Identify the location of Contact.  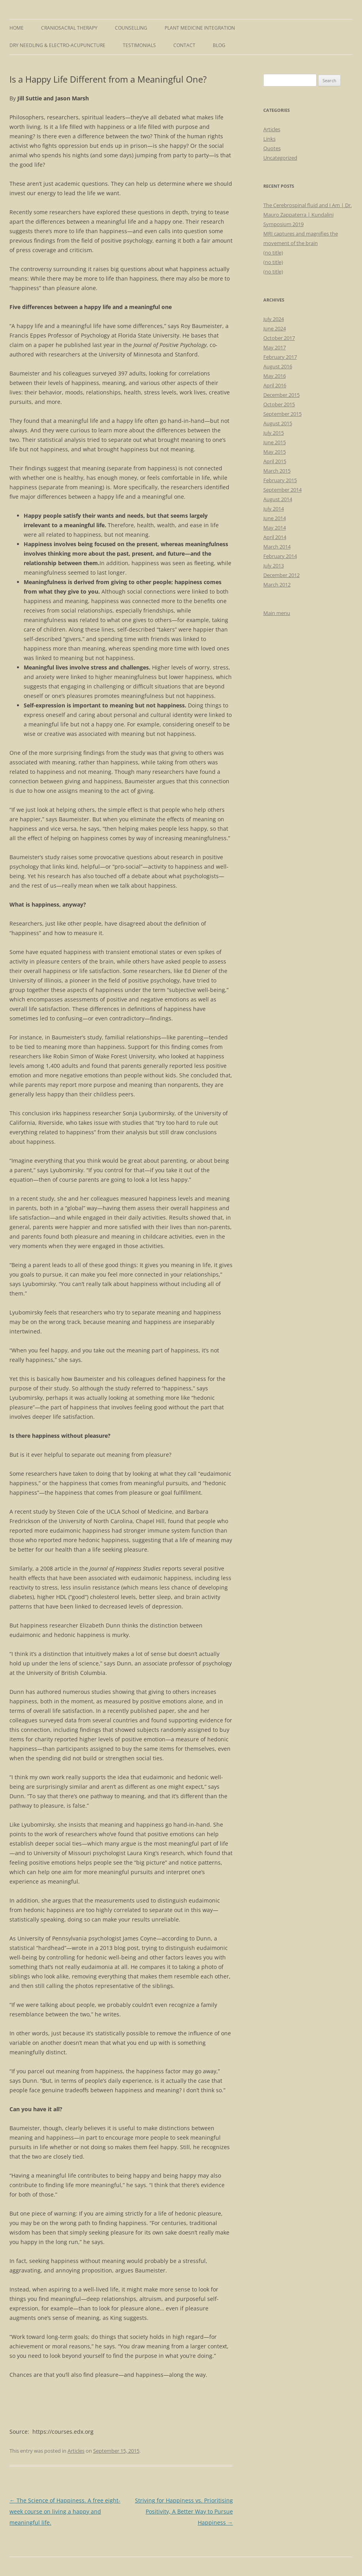
(184, 45).